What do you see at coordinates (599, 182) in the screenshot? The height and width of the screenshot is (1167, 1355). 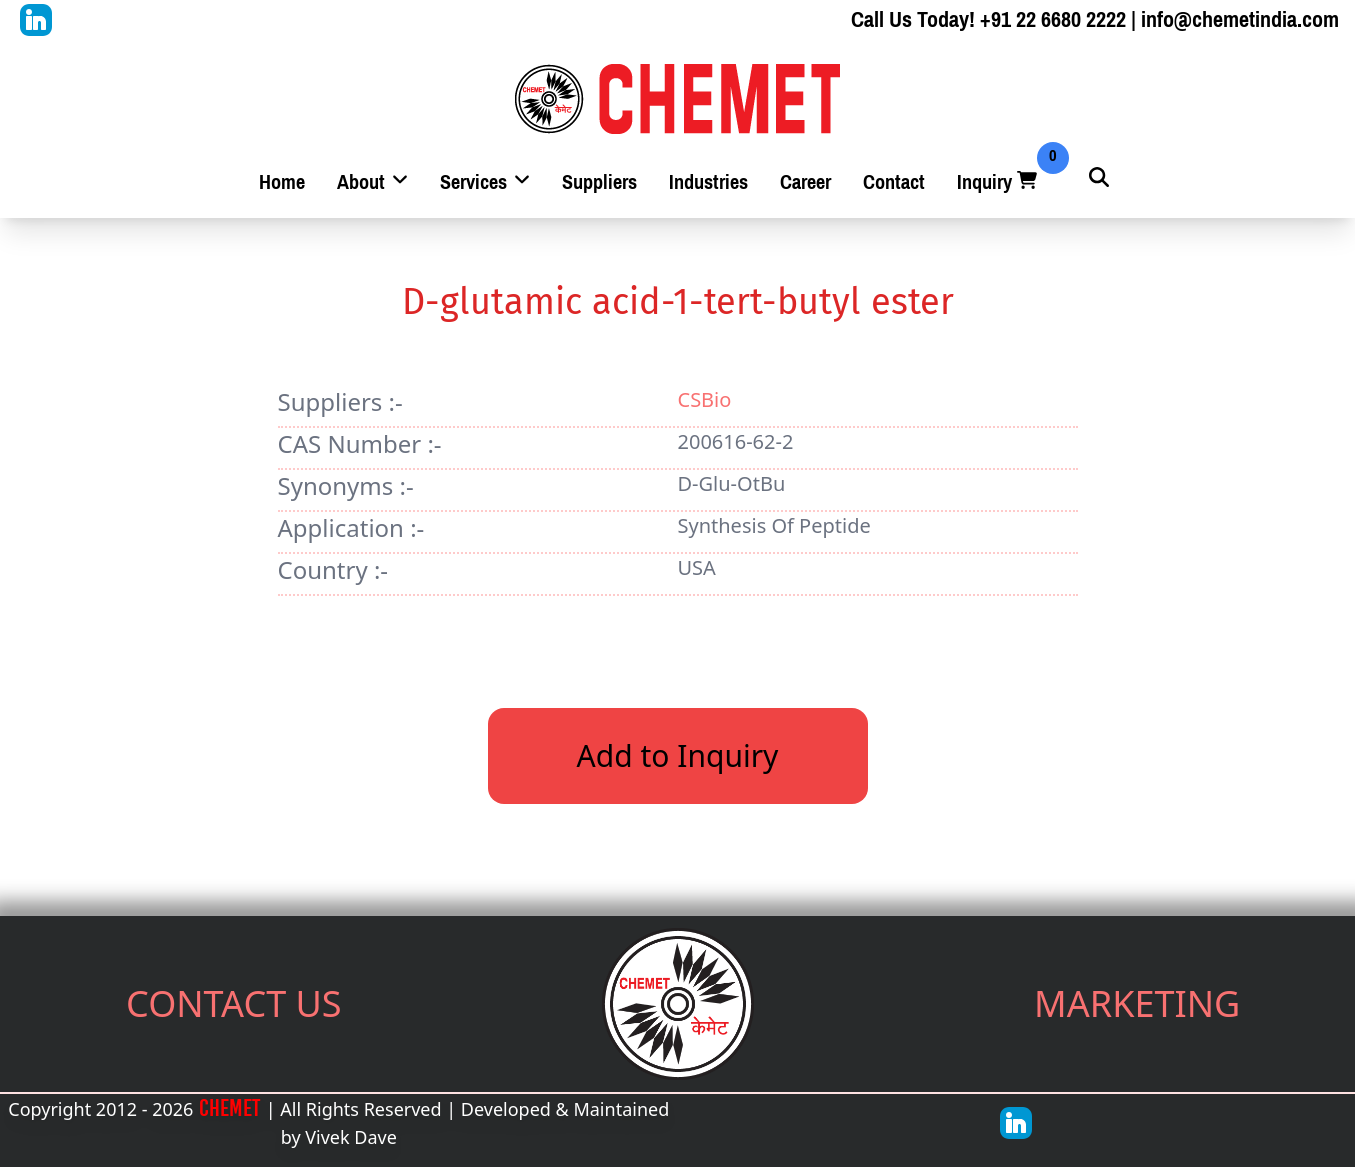 I see `Suppliers` at bounding box center [599, 182].